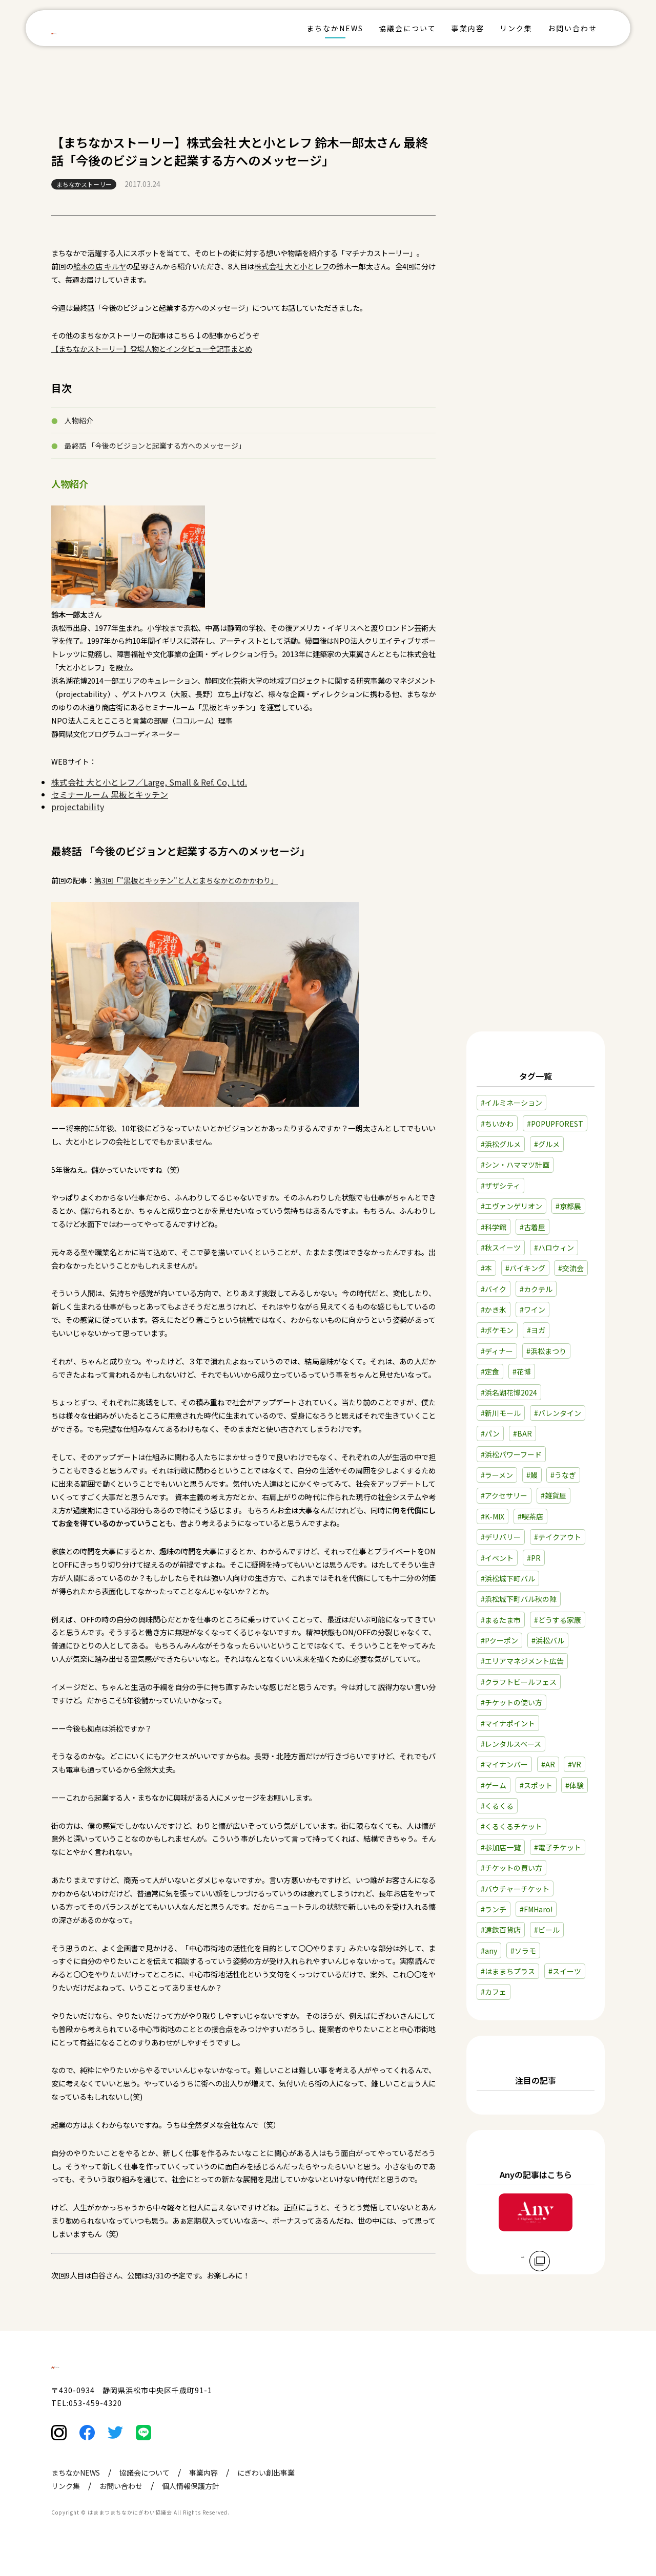  Describe the element at coordinates (489, 1951) in the screenshot. I see `#any` at that location.